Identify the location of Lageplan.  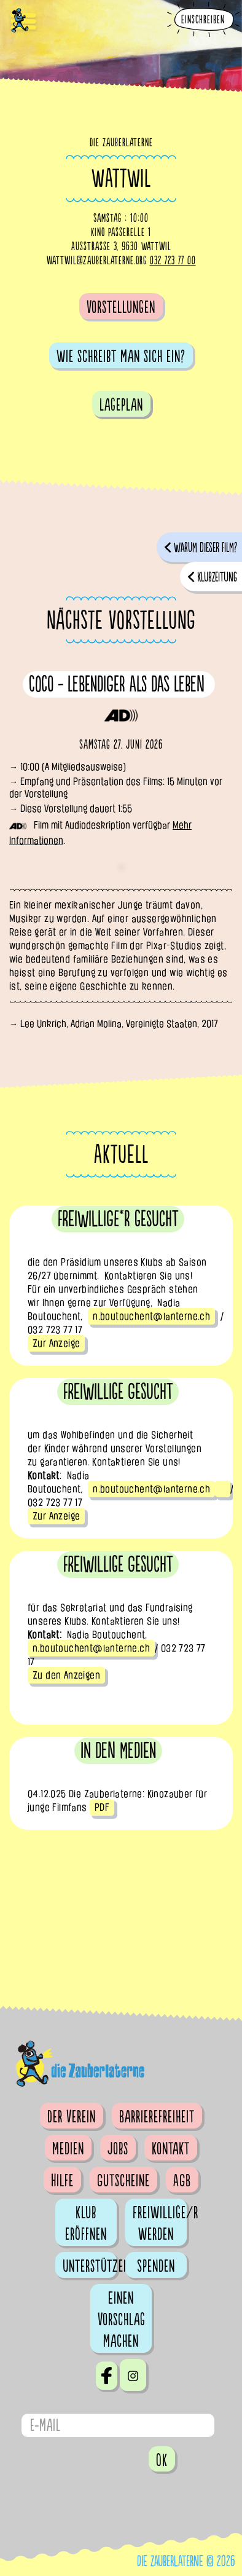
(121, 405).